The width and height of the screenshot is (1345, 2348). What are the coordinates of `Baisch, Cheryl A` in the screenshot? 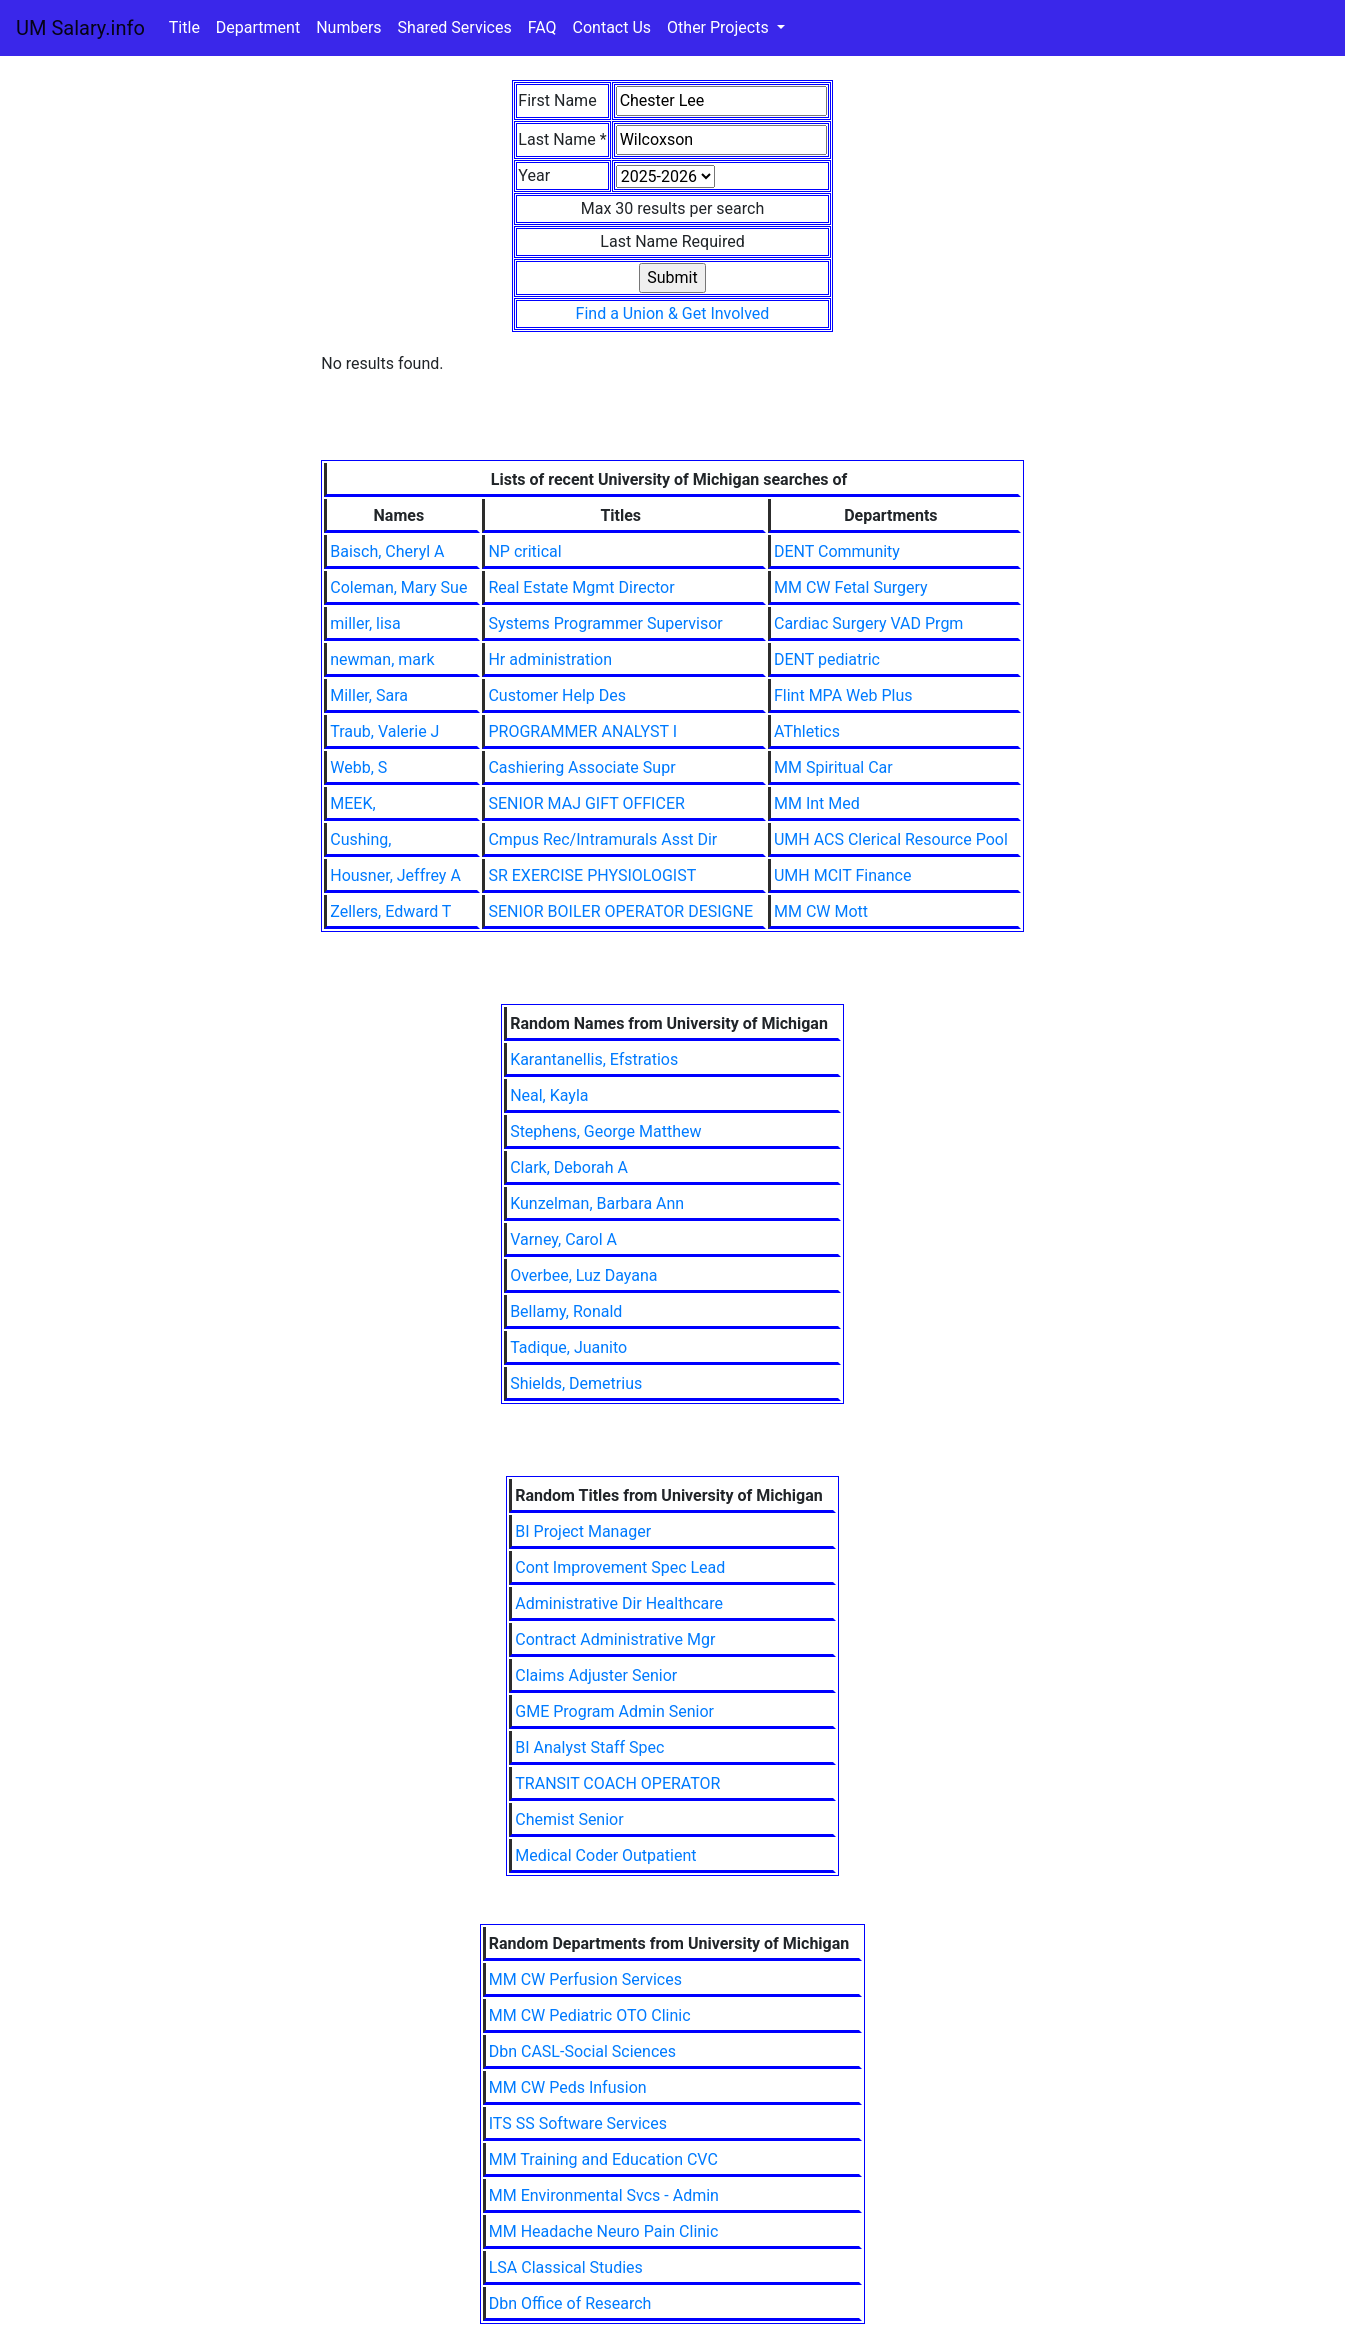 It's located at (387, 551).